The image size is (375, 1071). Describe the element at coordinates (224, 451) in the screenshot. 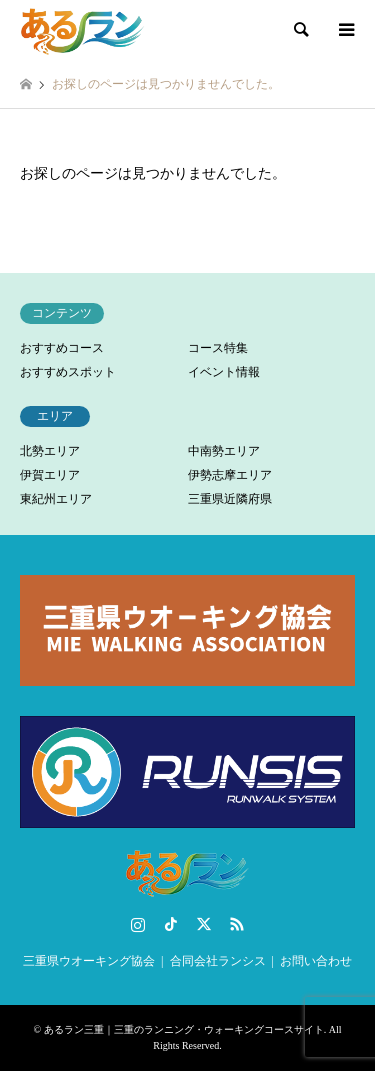

I see `中南勢エリア` at that location.